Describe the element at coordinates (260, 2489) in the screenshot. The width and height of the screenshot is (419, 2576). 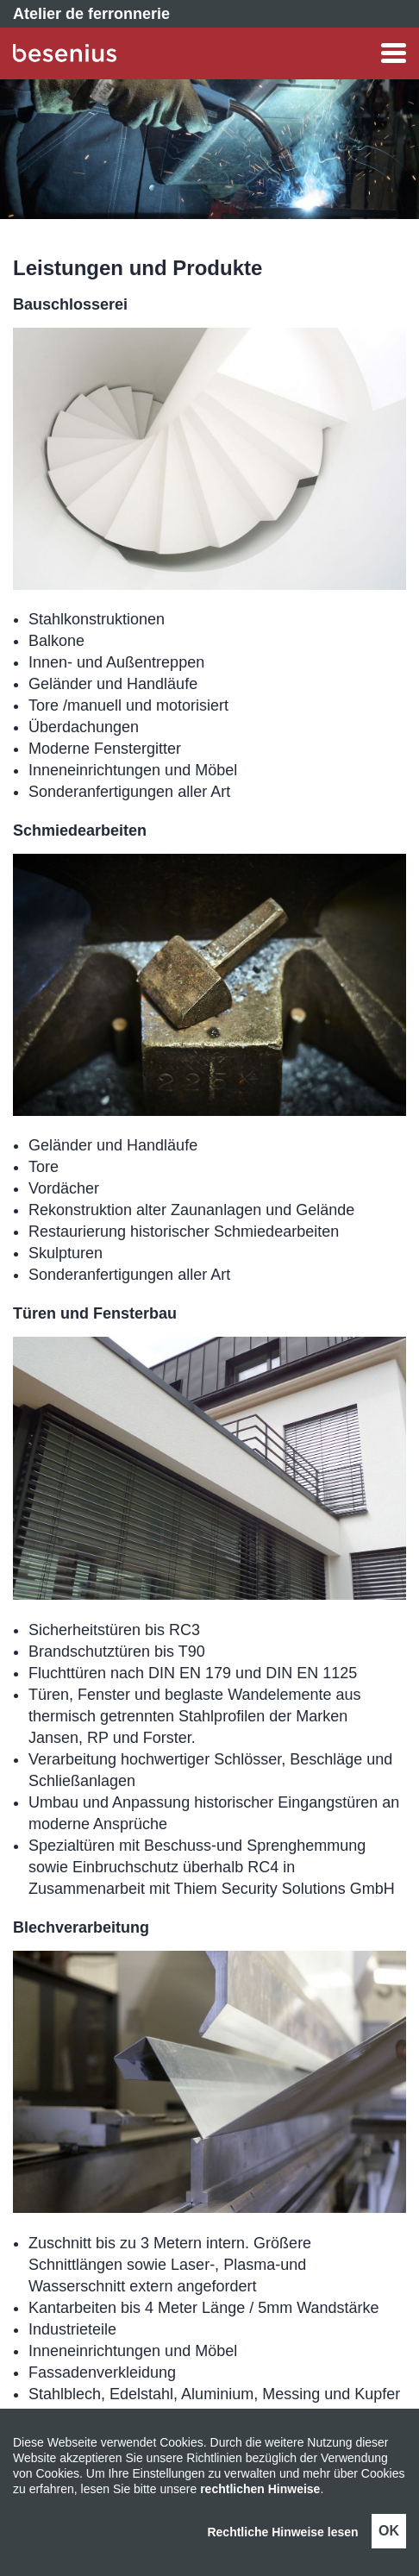
I see `rechtlichen Hinweise` at that location.